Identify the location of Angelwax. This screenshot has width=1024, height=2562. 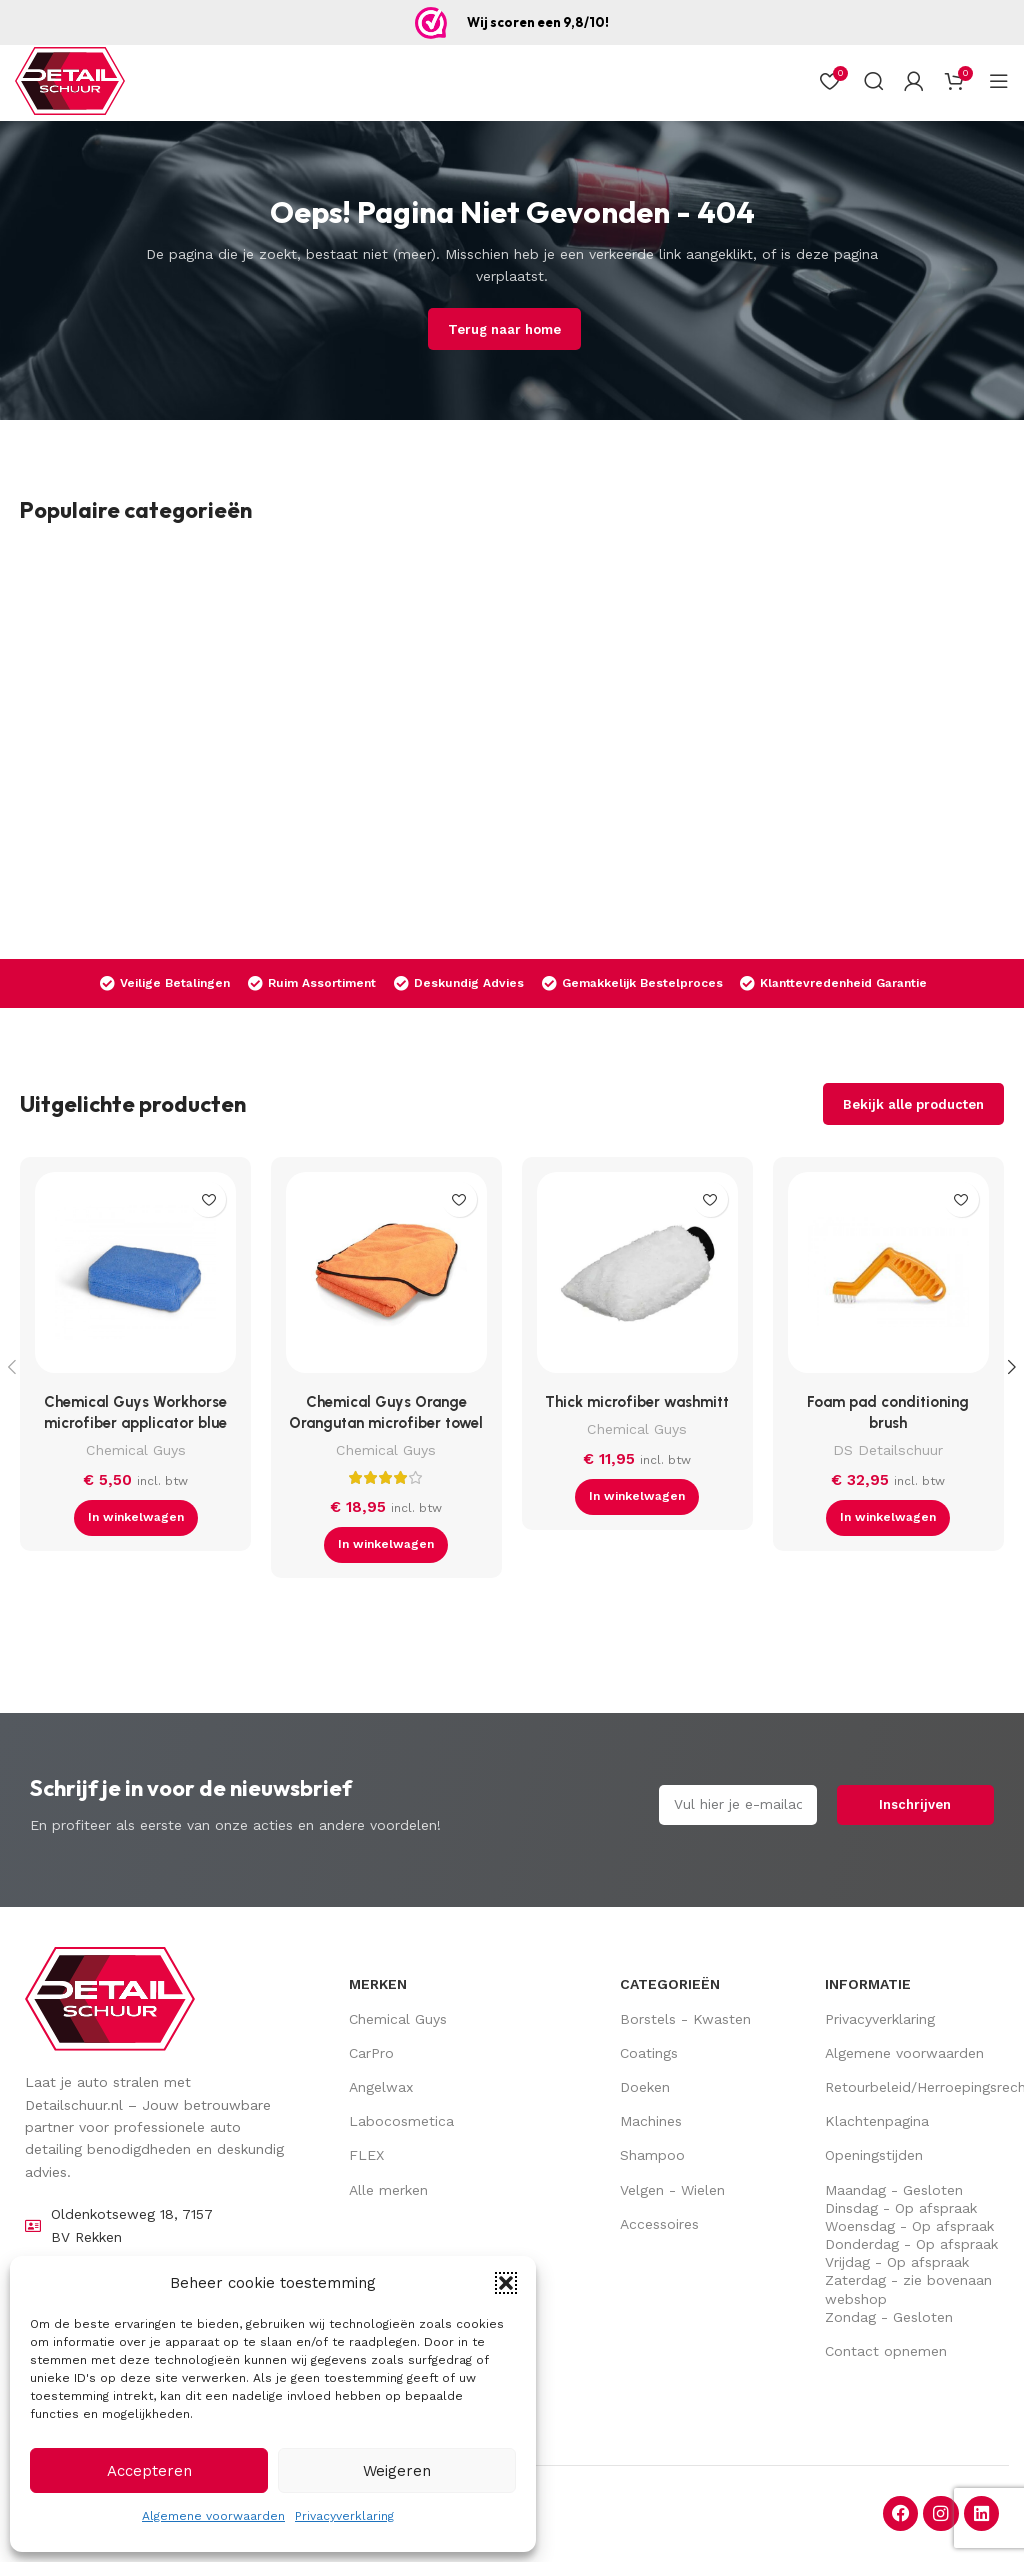
(381, 2087).